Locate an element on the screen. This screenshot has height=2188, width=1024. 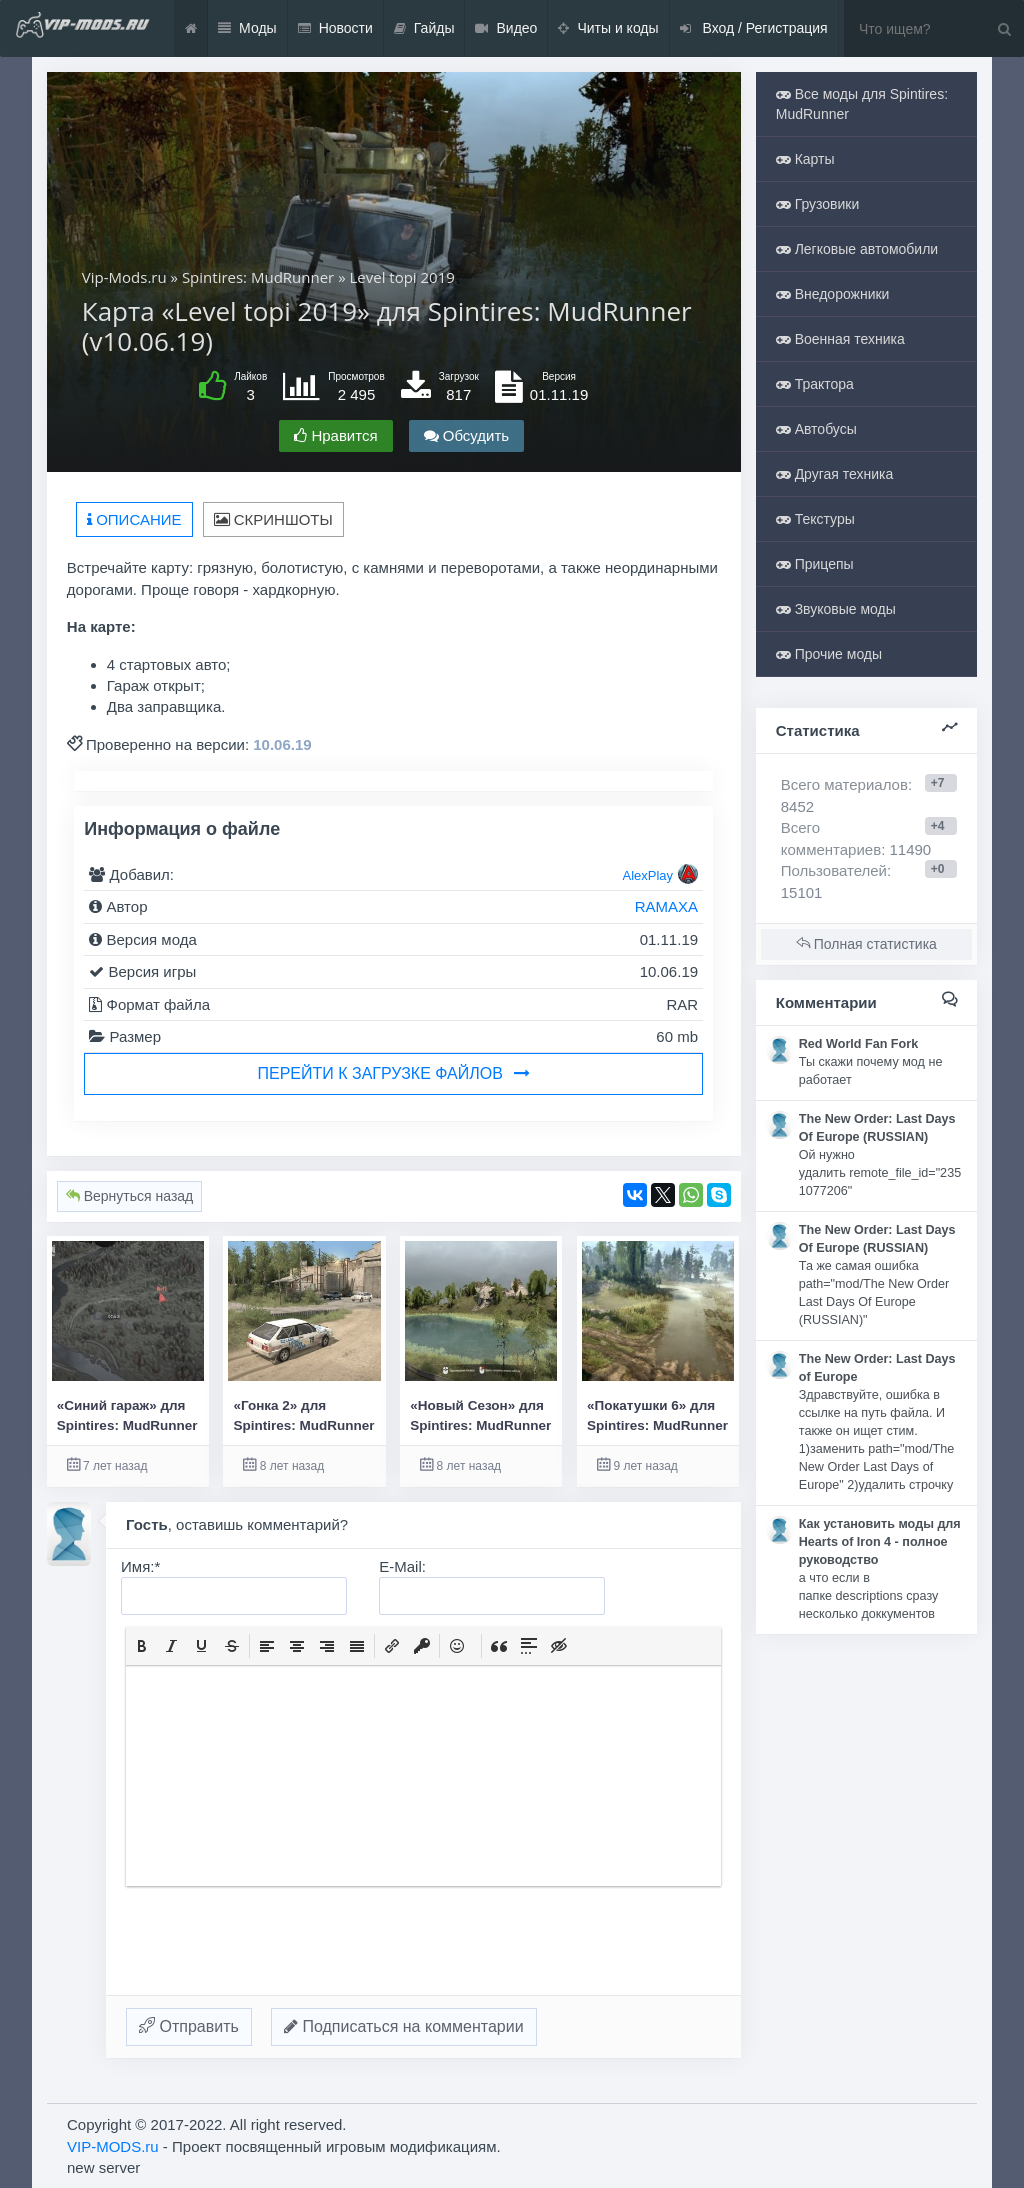
10.06.19 is located at coordinates (282, 744).